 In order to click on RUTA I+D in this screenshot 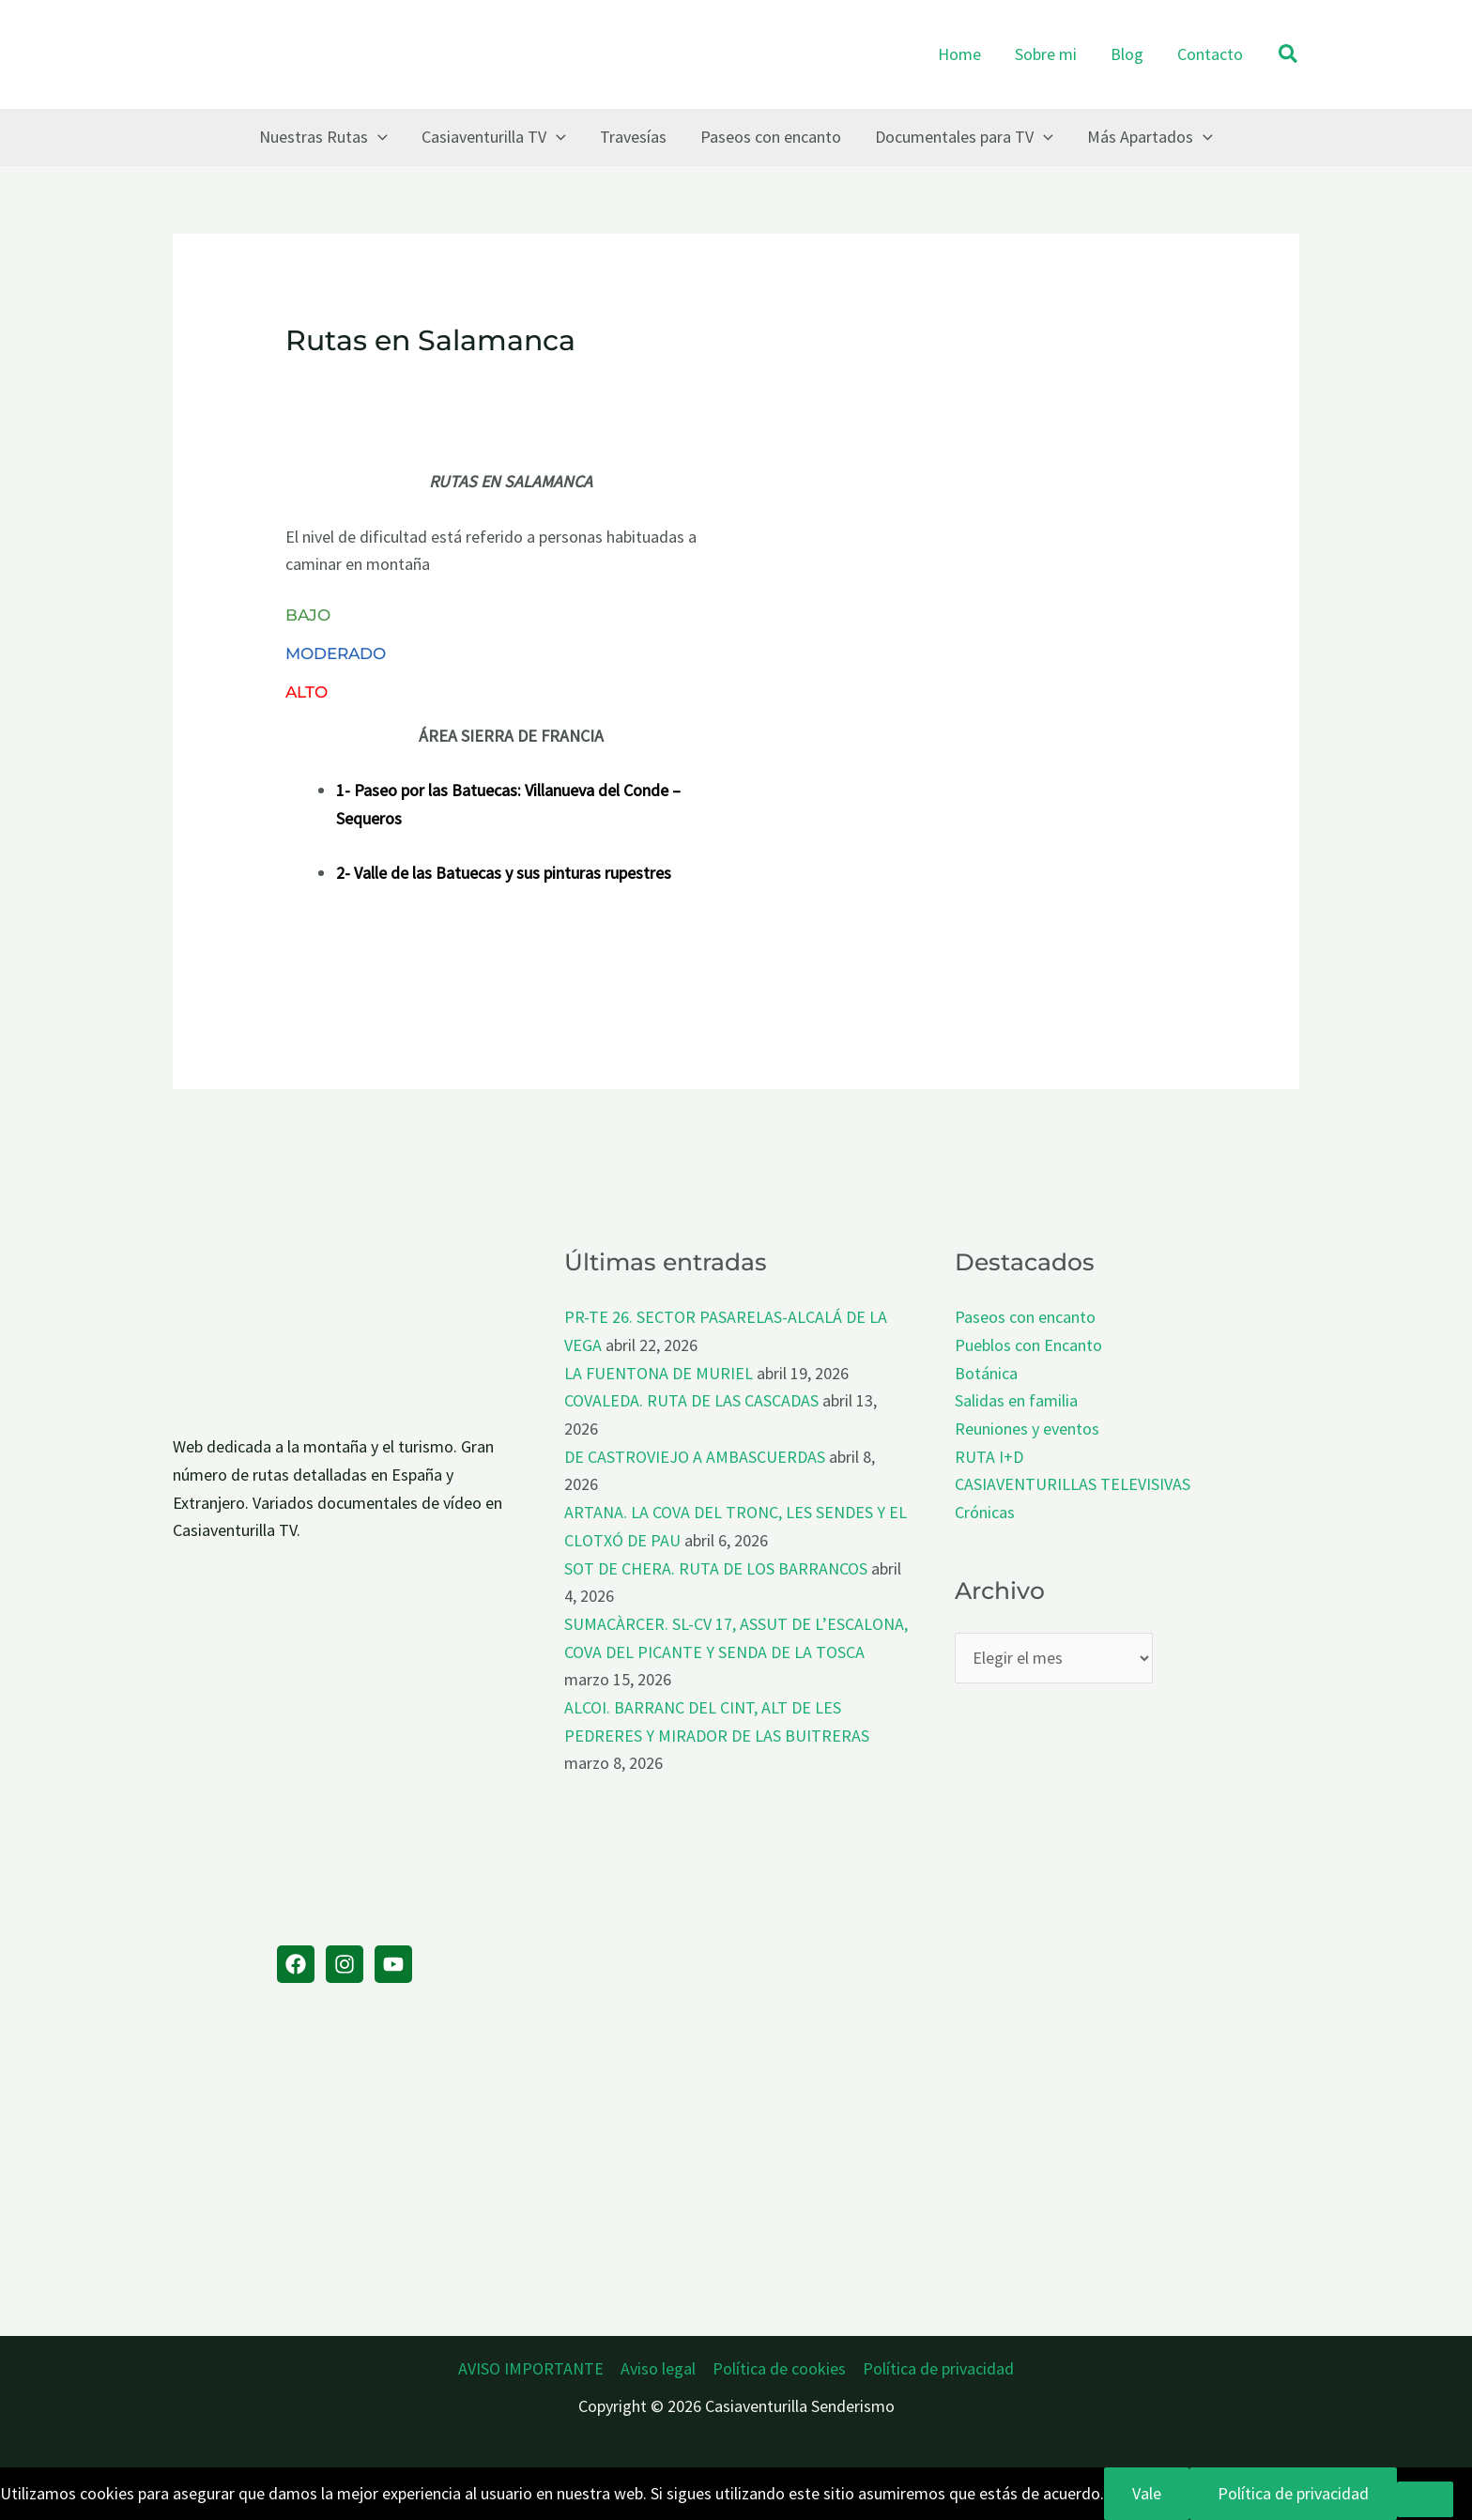, I will do `click(989, 1456)`.